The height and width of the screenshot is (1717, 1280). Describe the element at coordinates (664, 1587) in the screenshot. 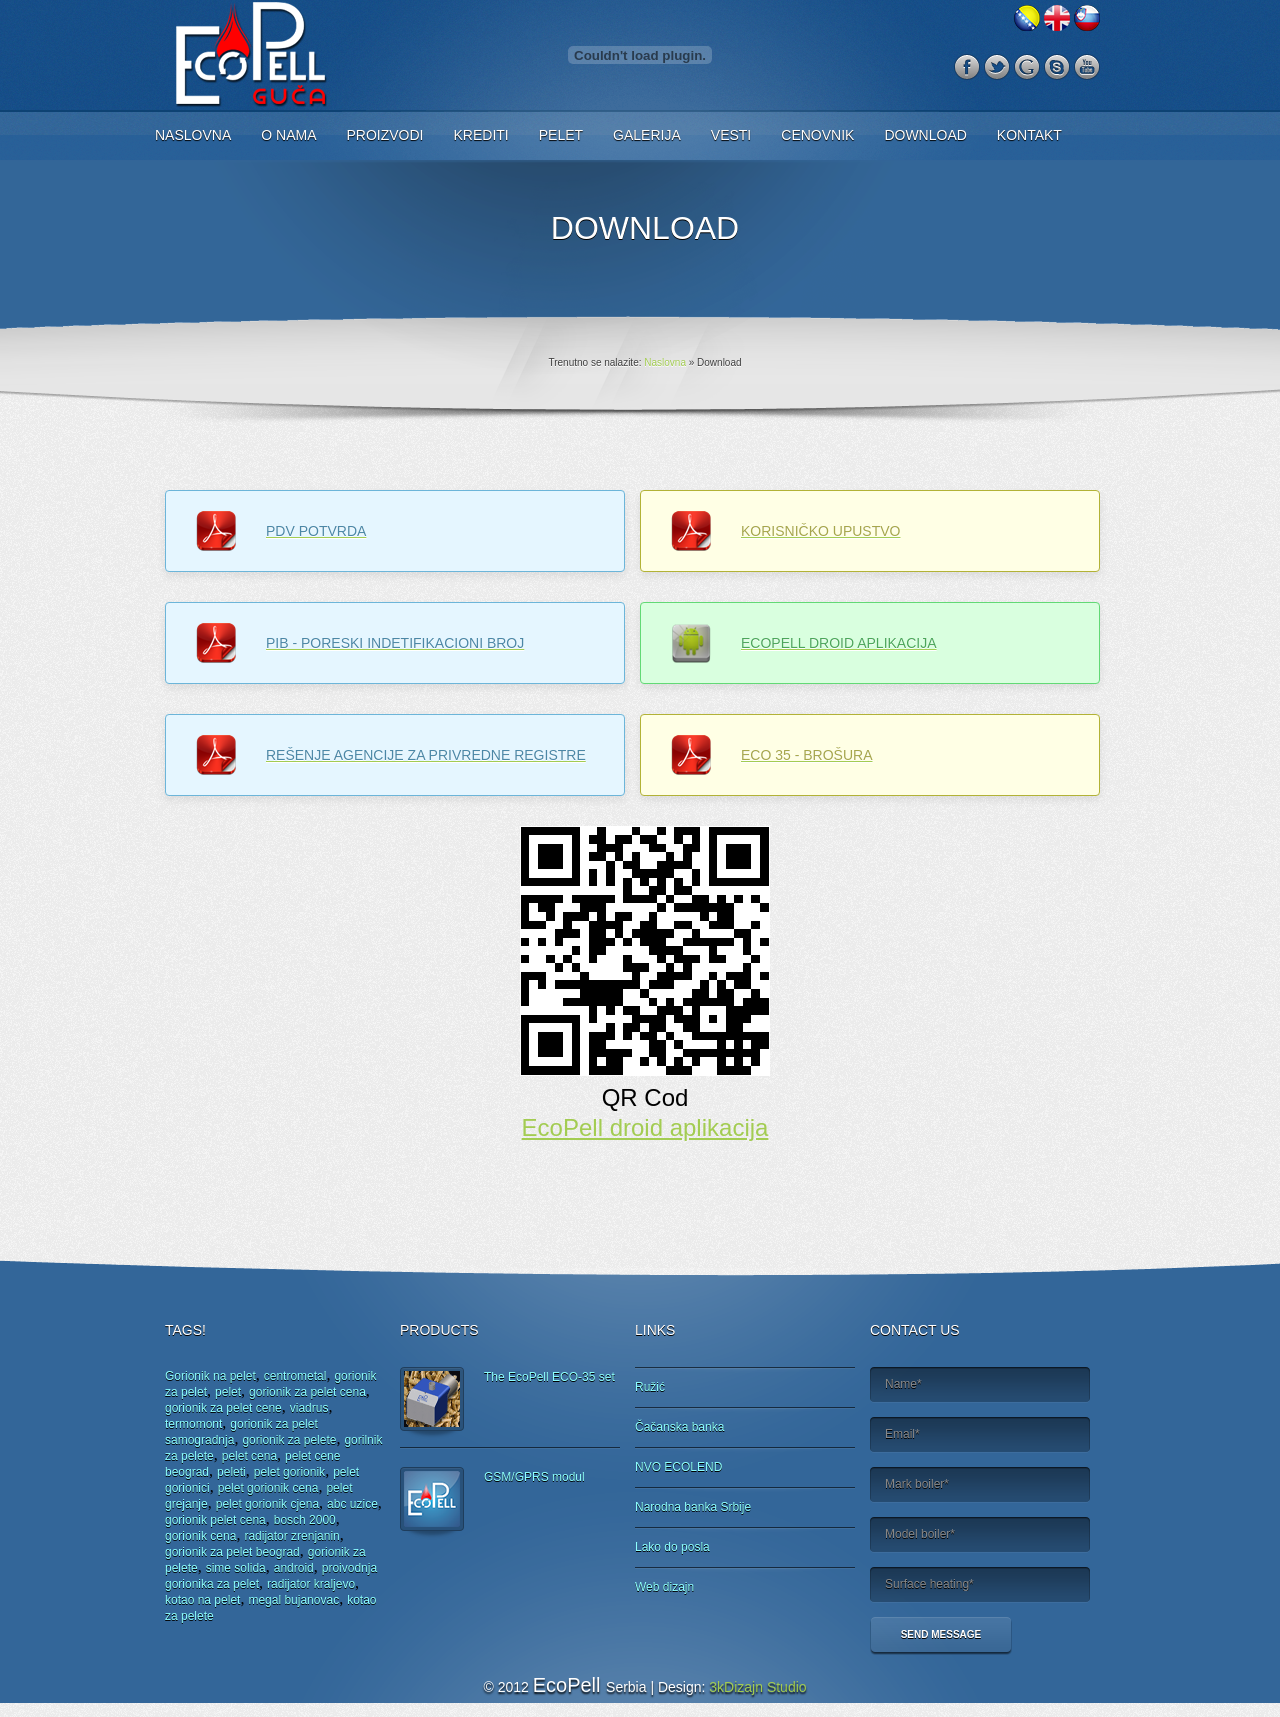

I see `Web dizajn` at that location.